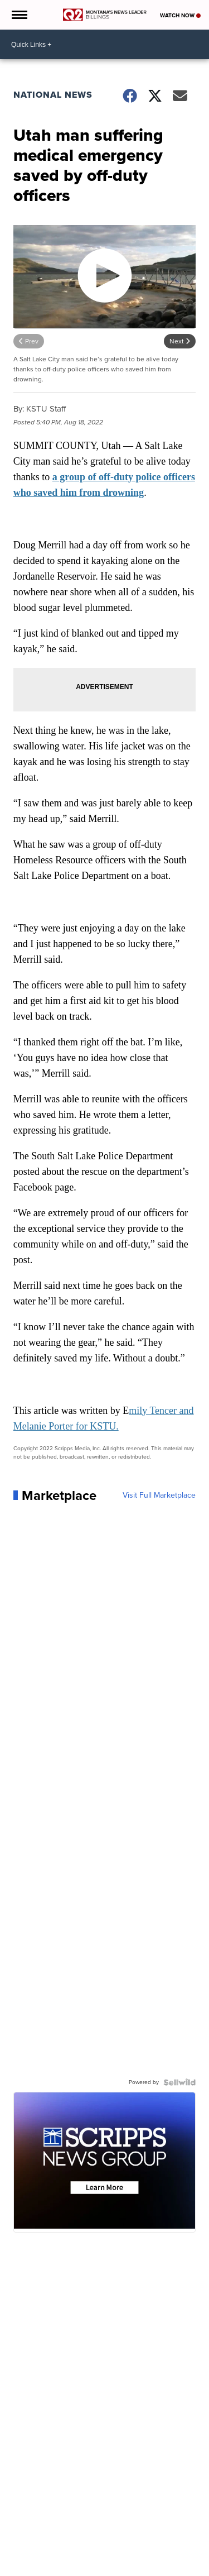 Image resolution: width=209 pixels, height=2576 pixels. Describe the element at coordinates (18, 15) in the screenshot. I see `[Open the Menu]` at that location.